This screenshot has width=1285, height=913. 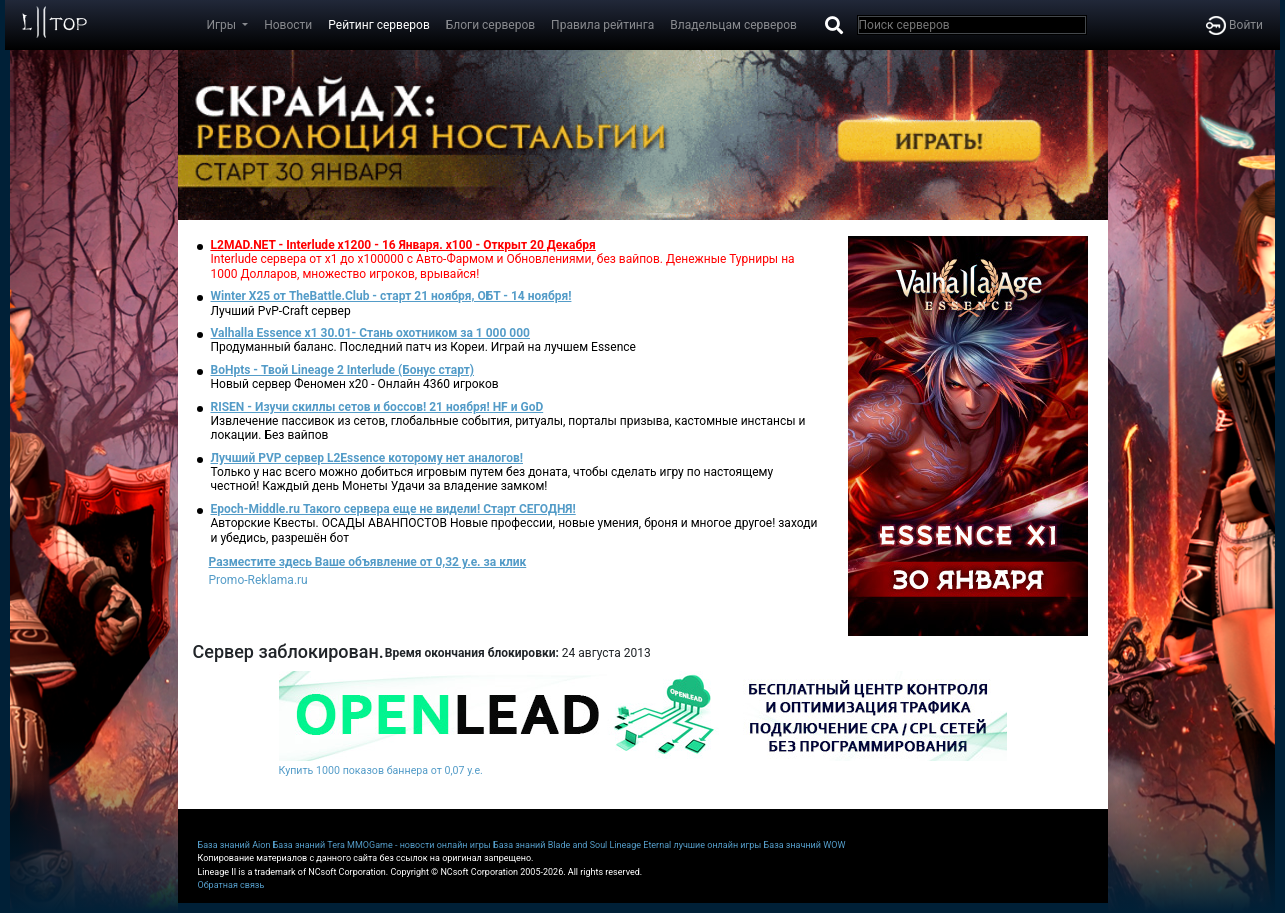 What do you see at coordinates (378, 25) in the screenshot?
I see `Рейтинг серверов` at bounding box center [378, 25].